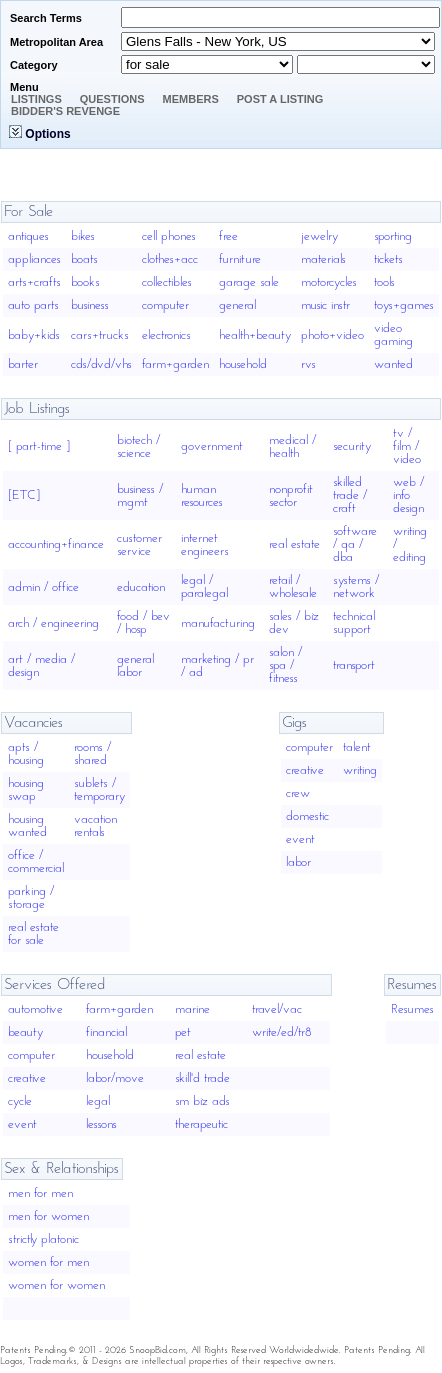  Describe the element at coordinates (35, 1009) in the screenshot. I see `automotive` at that location.